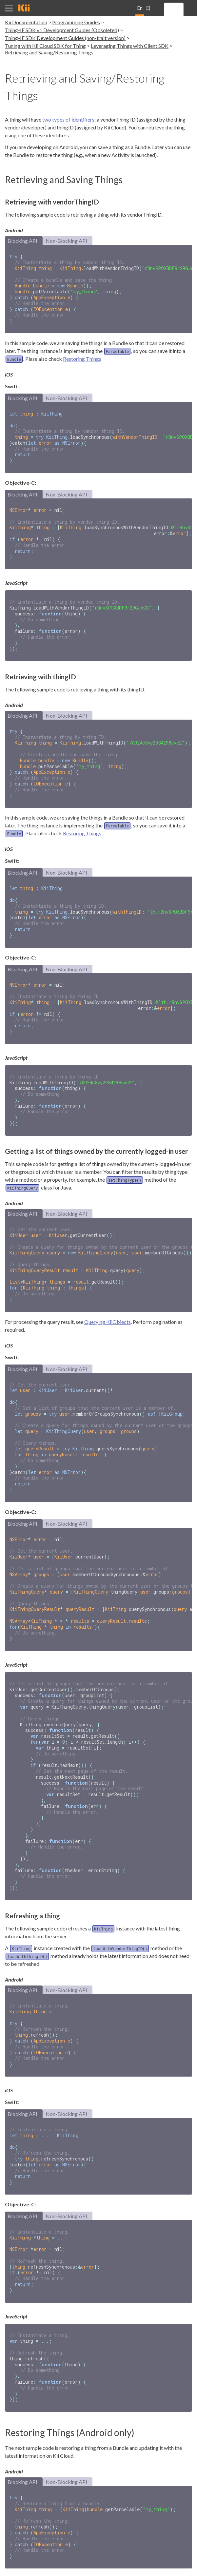 This screenshot has width=197, height=2576. I want to click on Blocking API, so click(22, 241).